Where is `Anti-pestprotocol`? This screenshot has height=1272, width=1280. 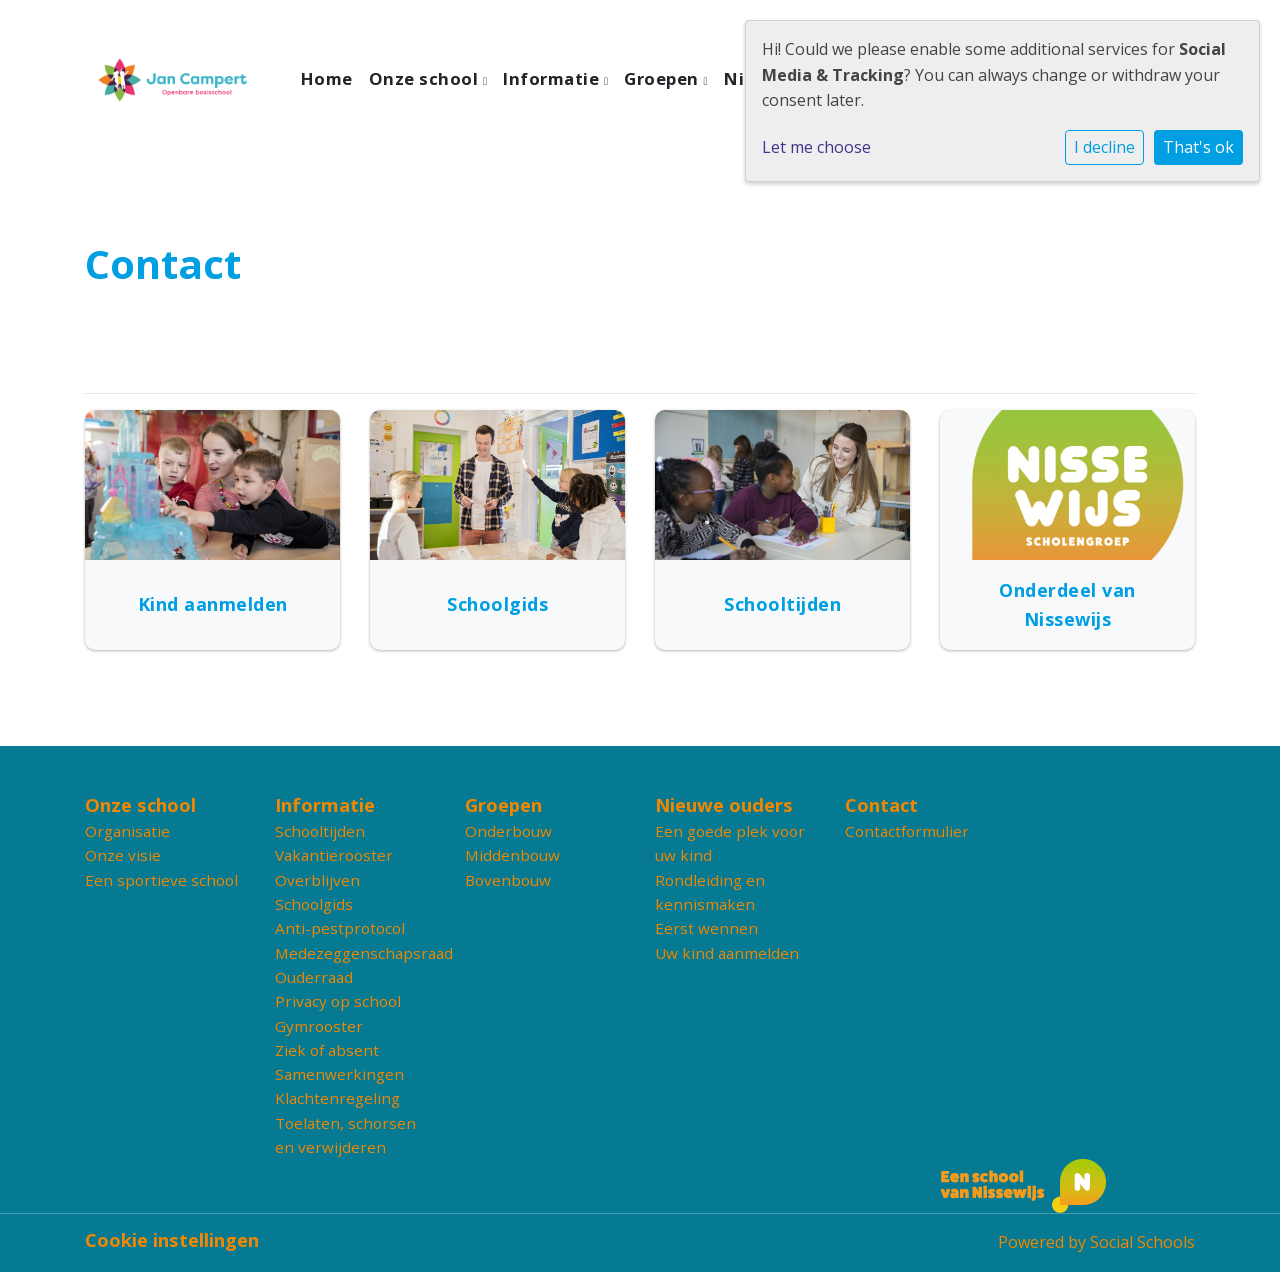
Anti-pestprotocol is located at coordinates (340, 928).